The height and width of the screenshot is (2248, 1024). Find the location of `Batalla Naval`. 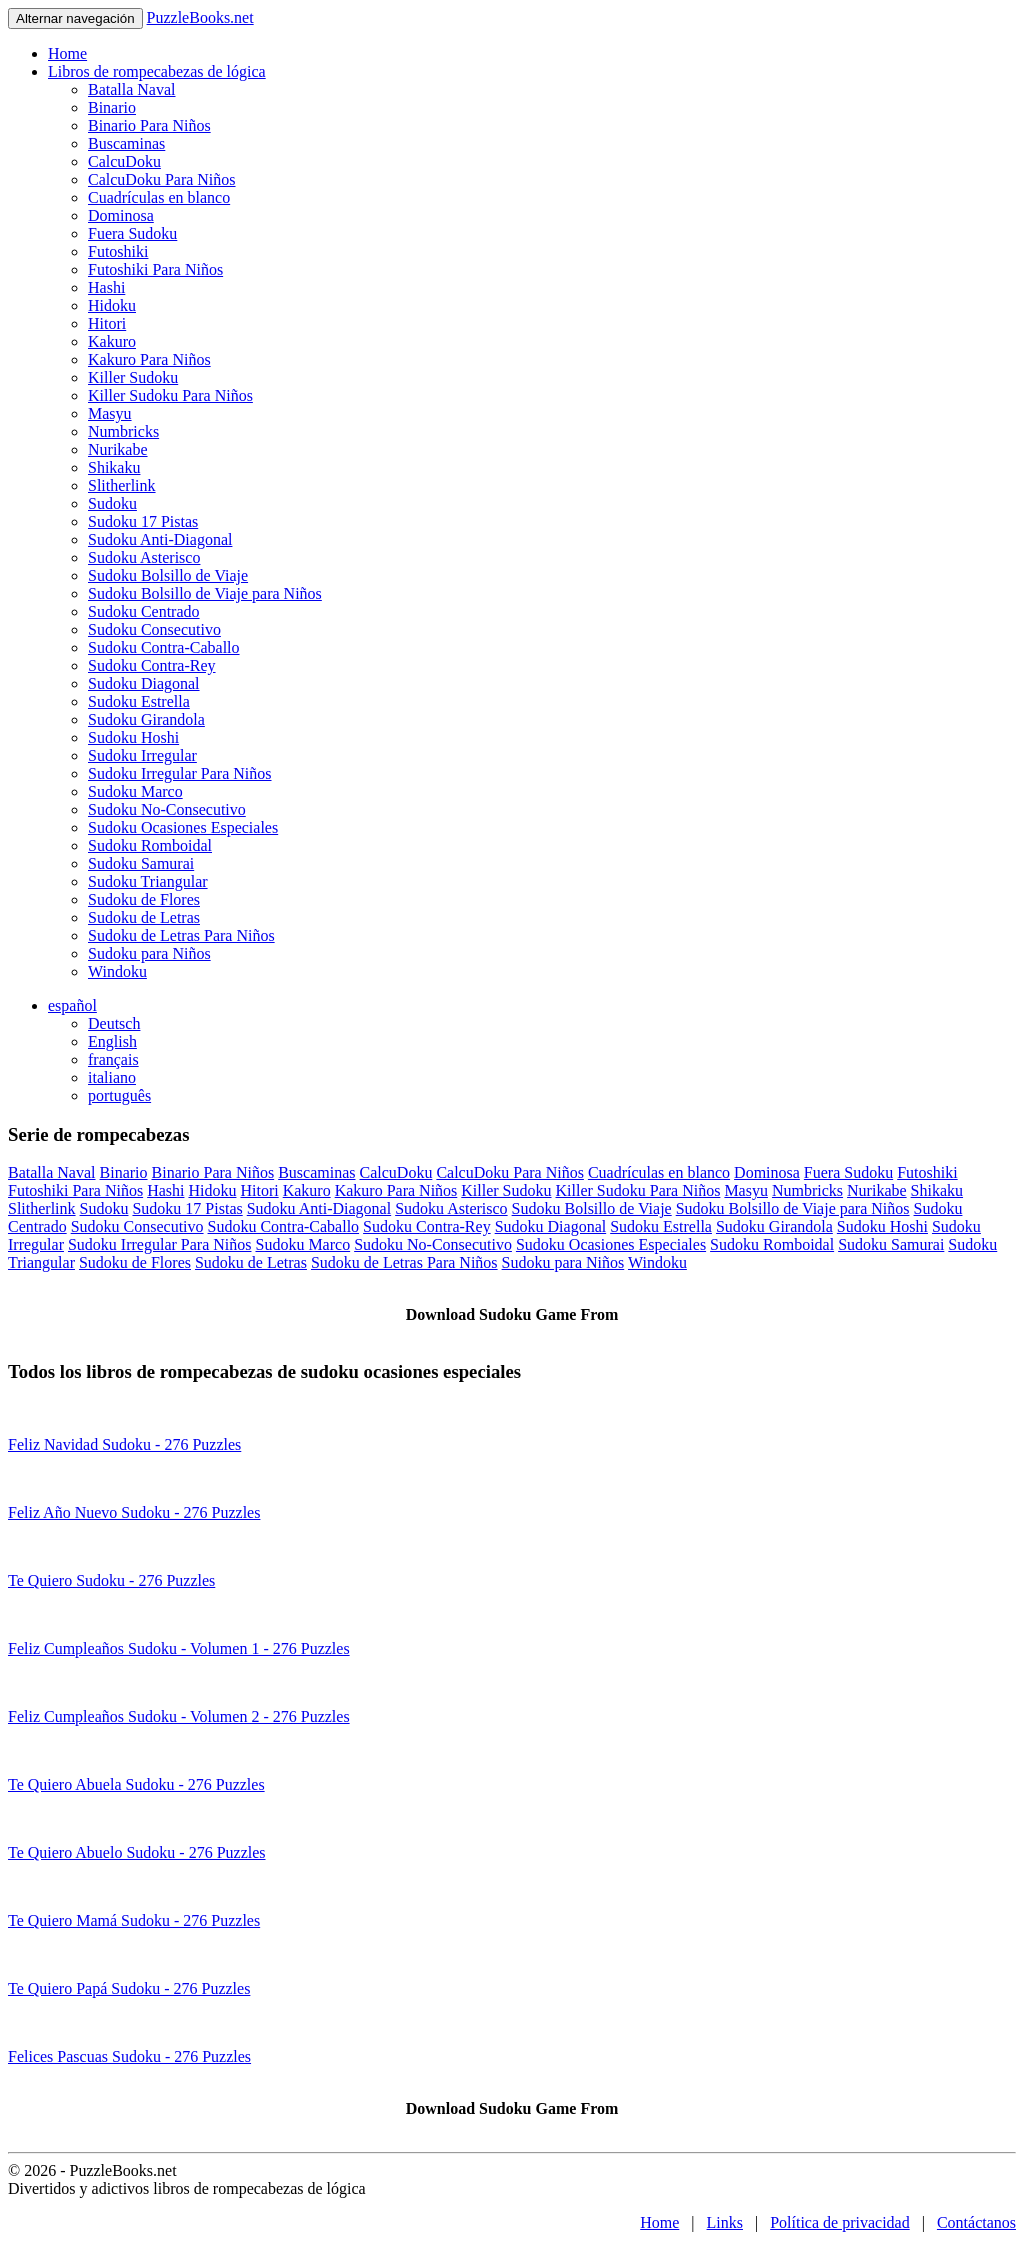

Batalla Naval is located at coordinates (132, 89).